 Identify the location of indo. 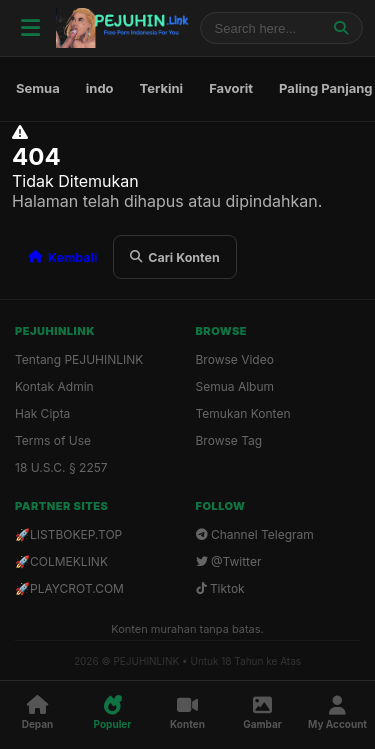
(100, 88).